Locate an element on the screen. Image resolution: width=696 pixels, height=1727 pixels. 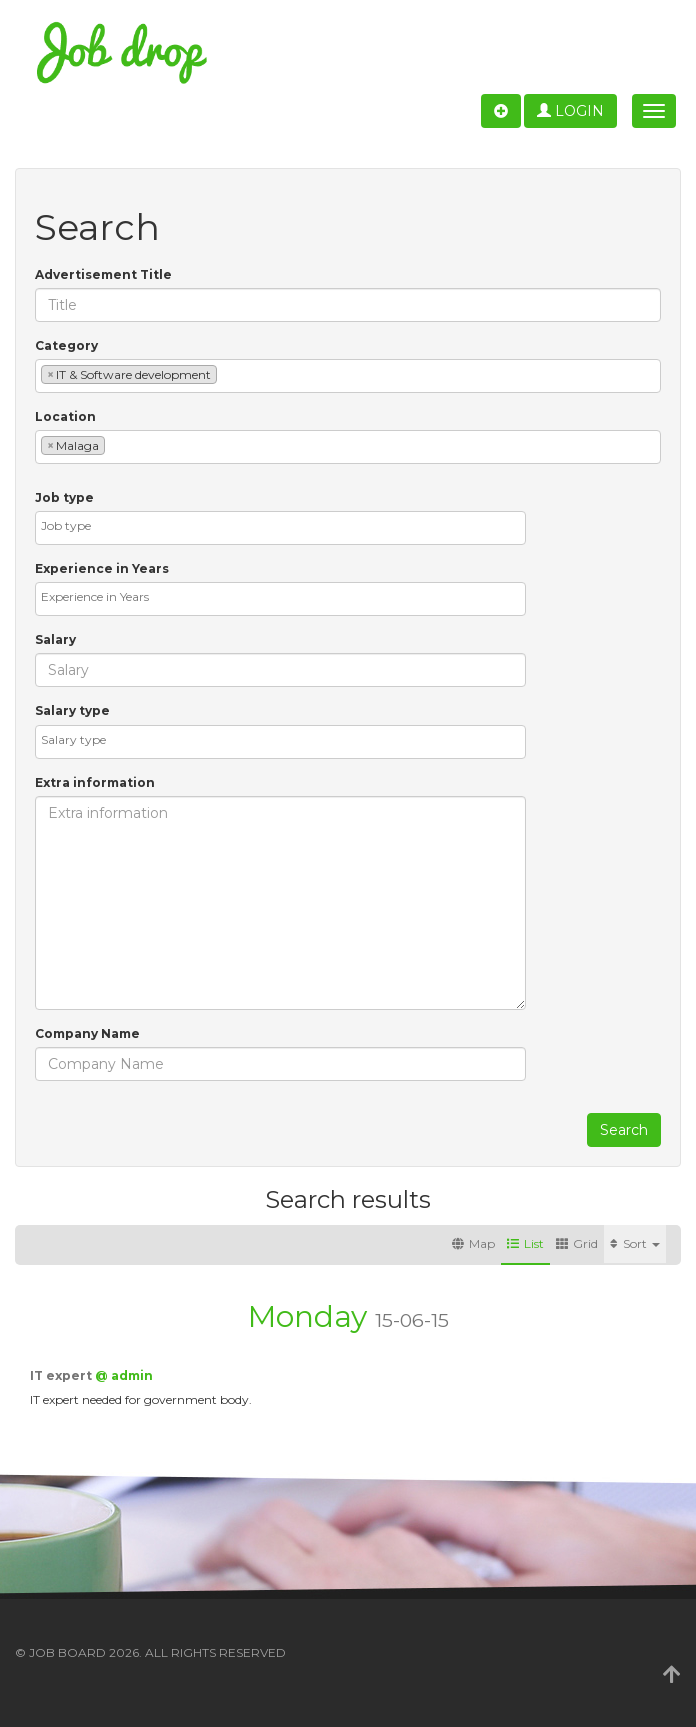
Job type is located at coordinates (64, 497).